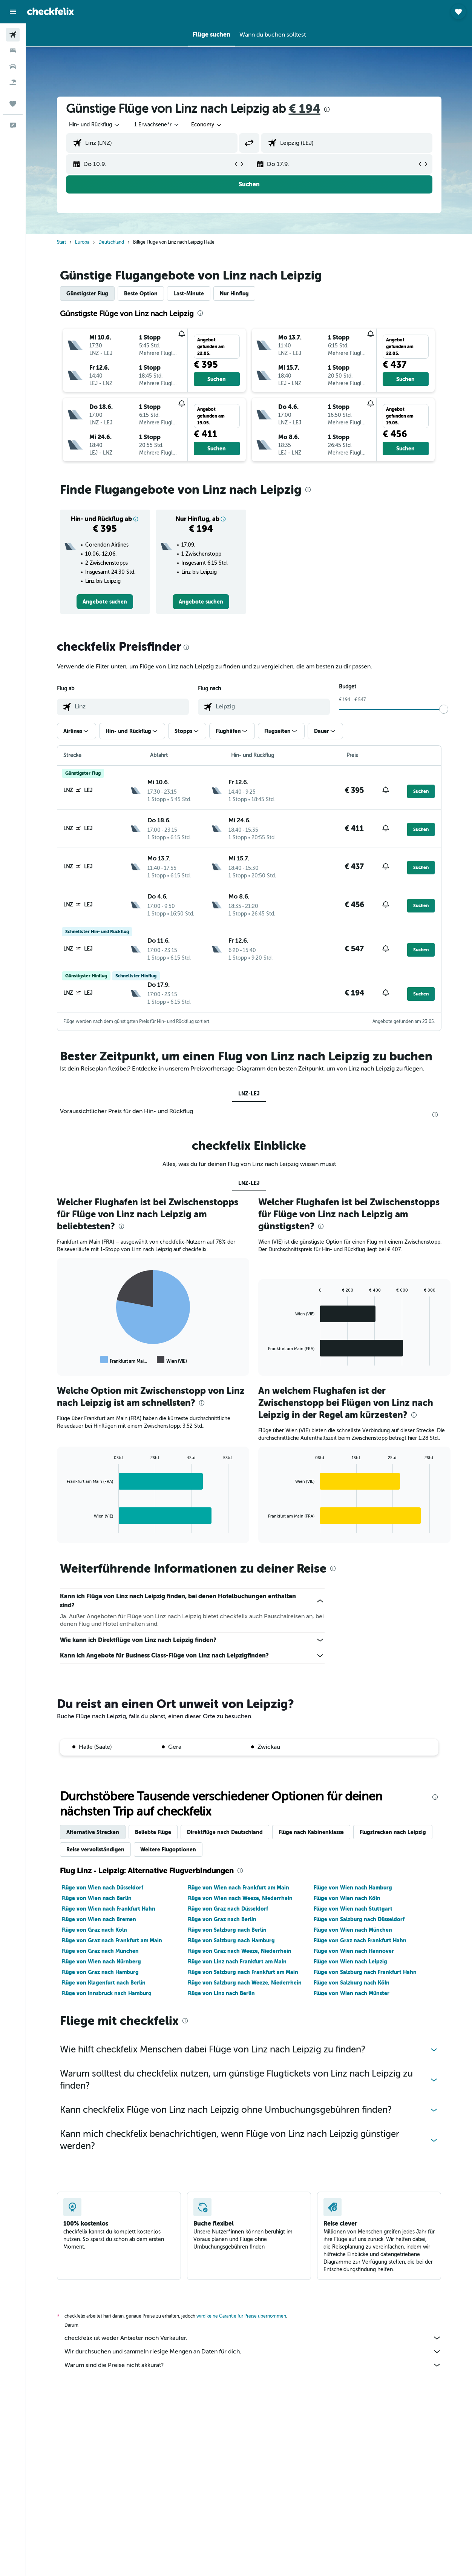 This screenshot has height=2576, width=472. What do you see at coordinates (360, 1940) in the screenshot?
I see `Flüge von Graz nach Frankfurt Hahn` at bounding box center [360, 1940].